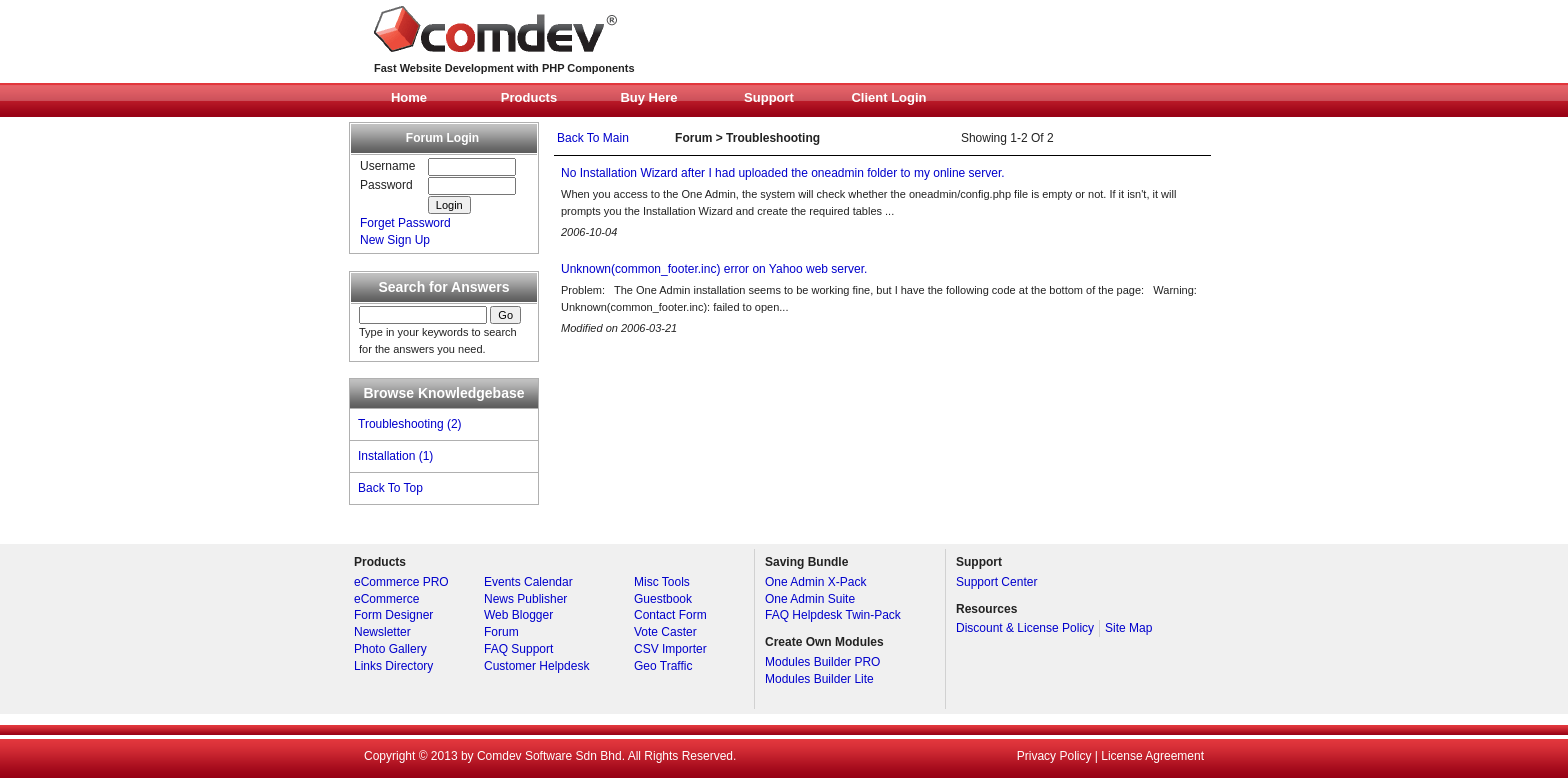  I want to click on Back To Top, so click(390, 488).